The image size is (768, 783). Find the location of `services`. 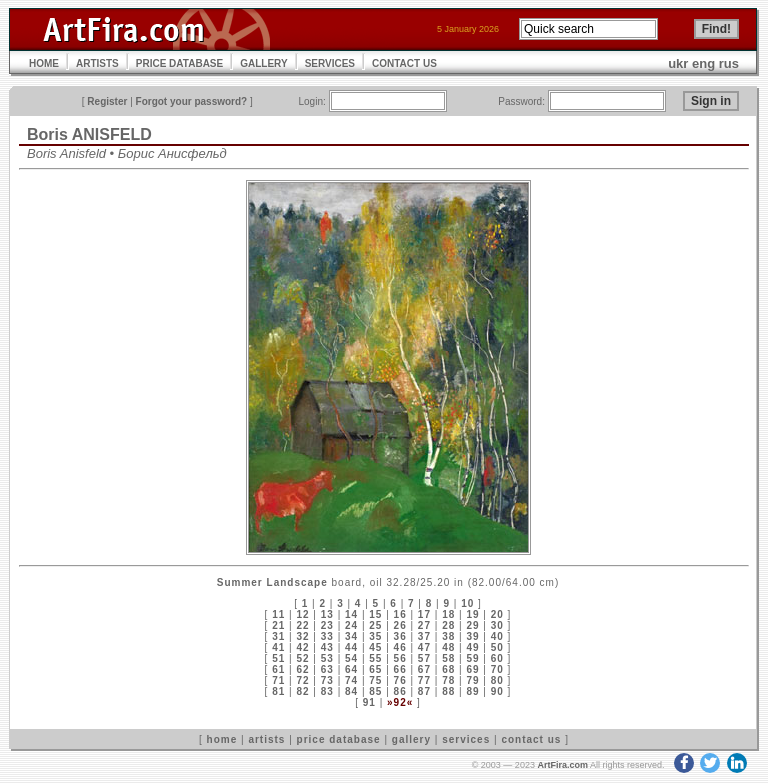

services is located at coordinates (466, 739).